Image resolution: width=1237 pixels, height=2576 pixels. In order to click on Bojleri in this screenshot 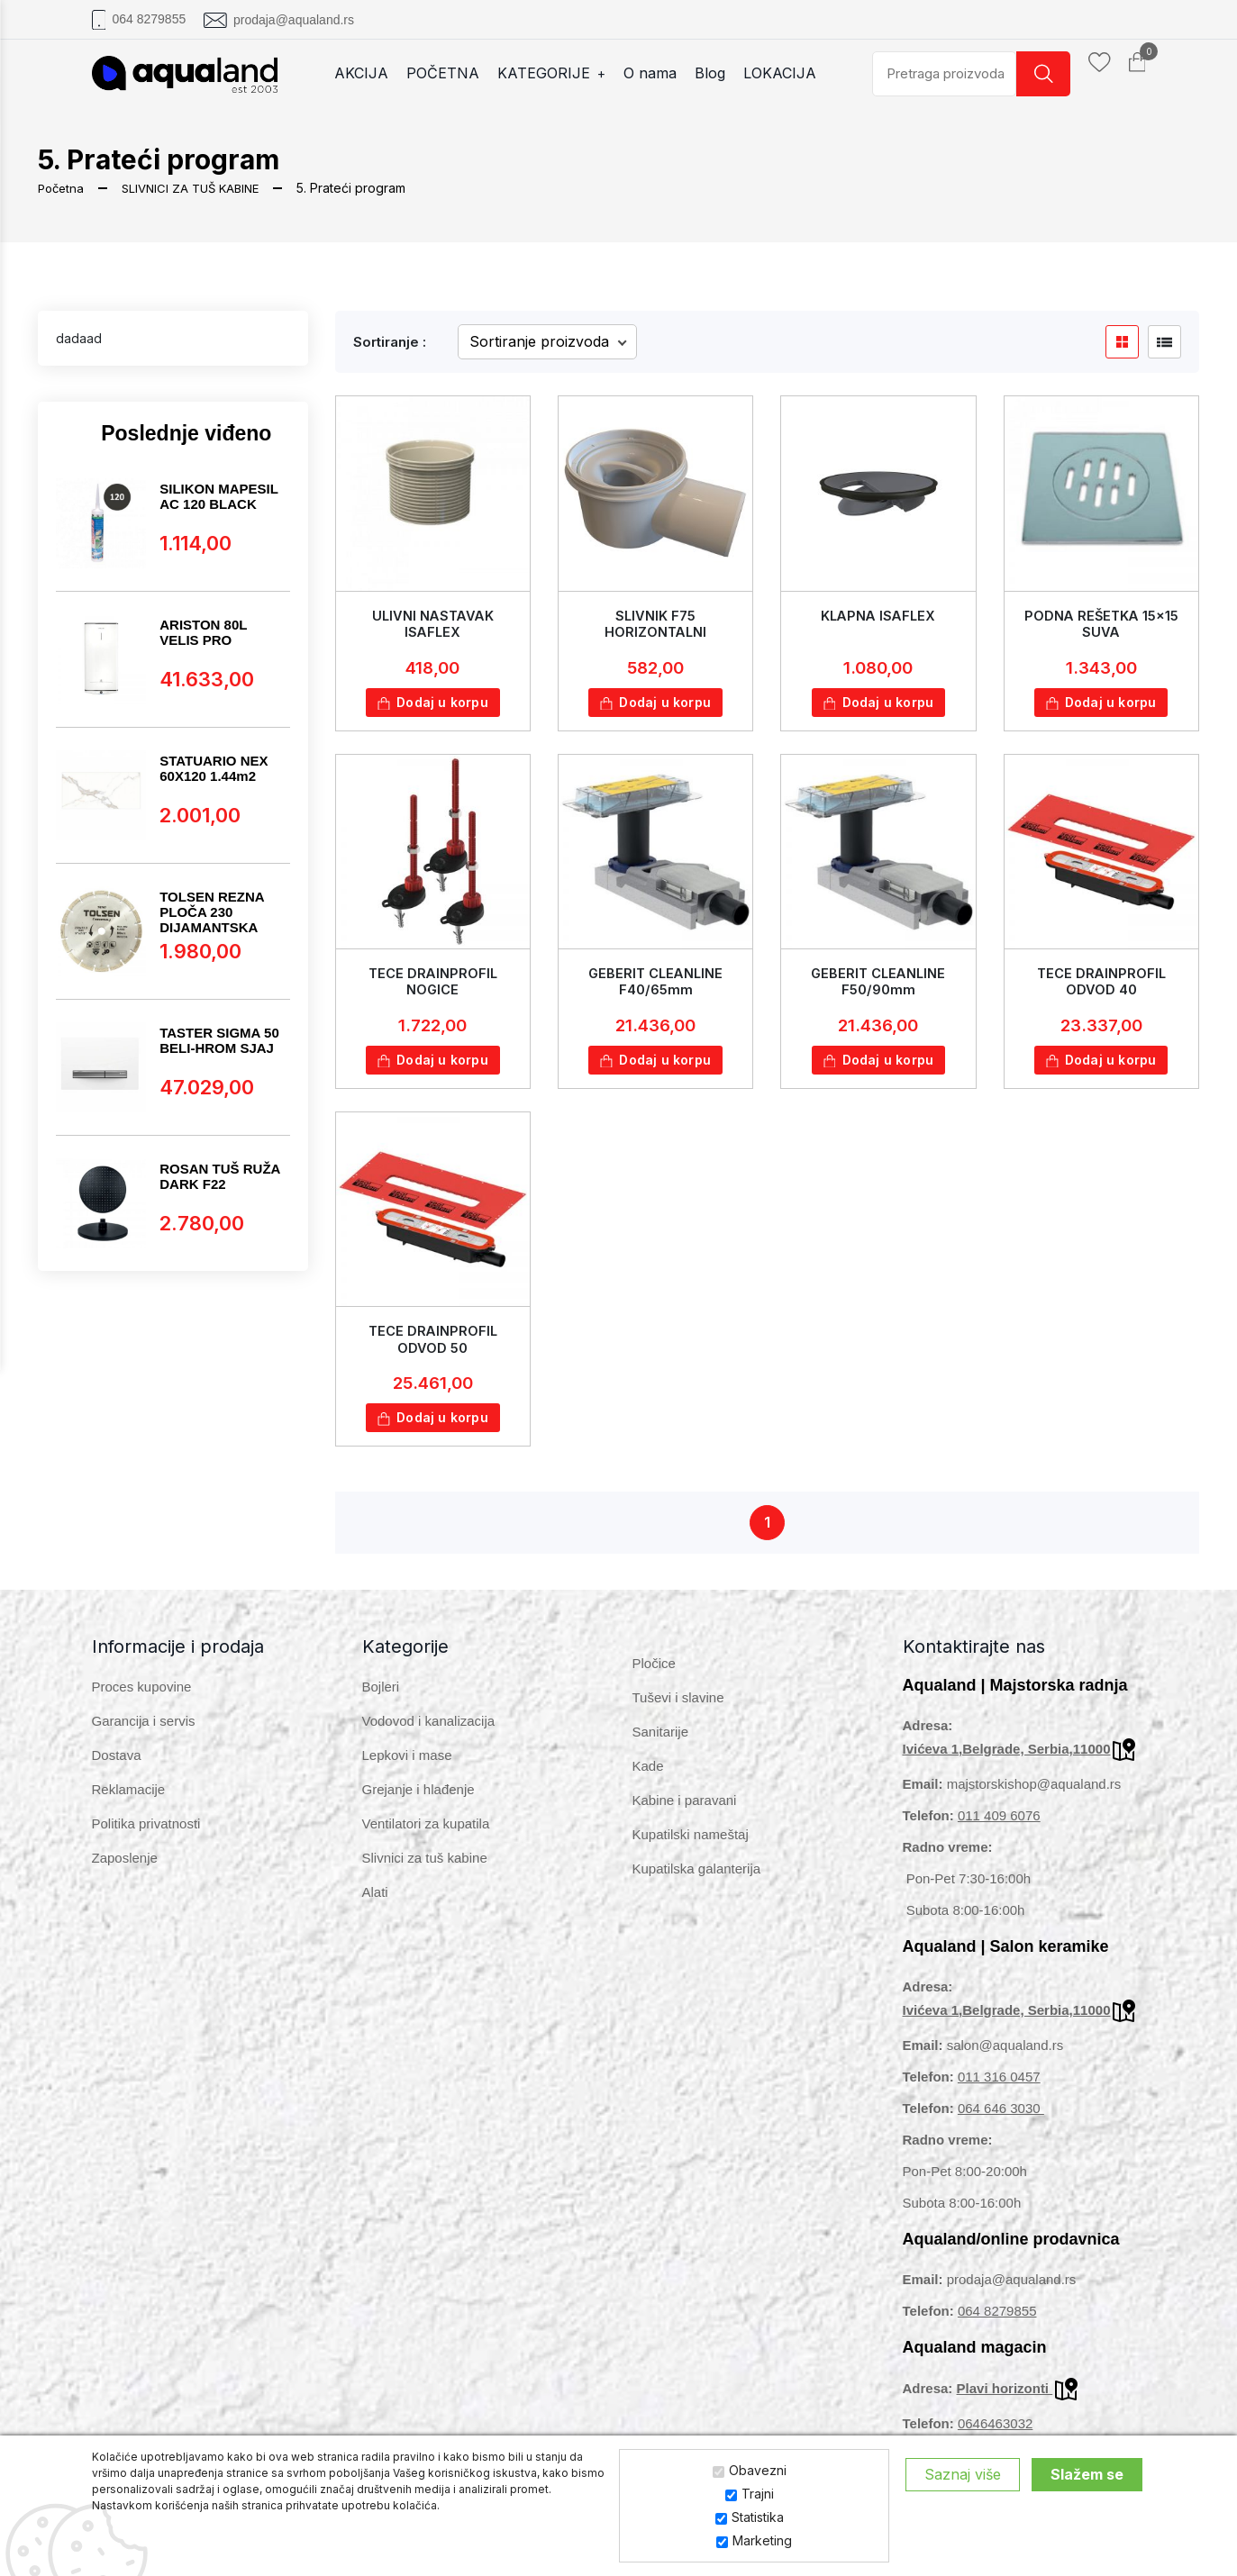, I will do `click(381, 1701)`.